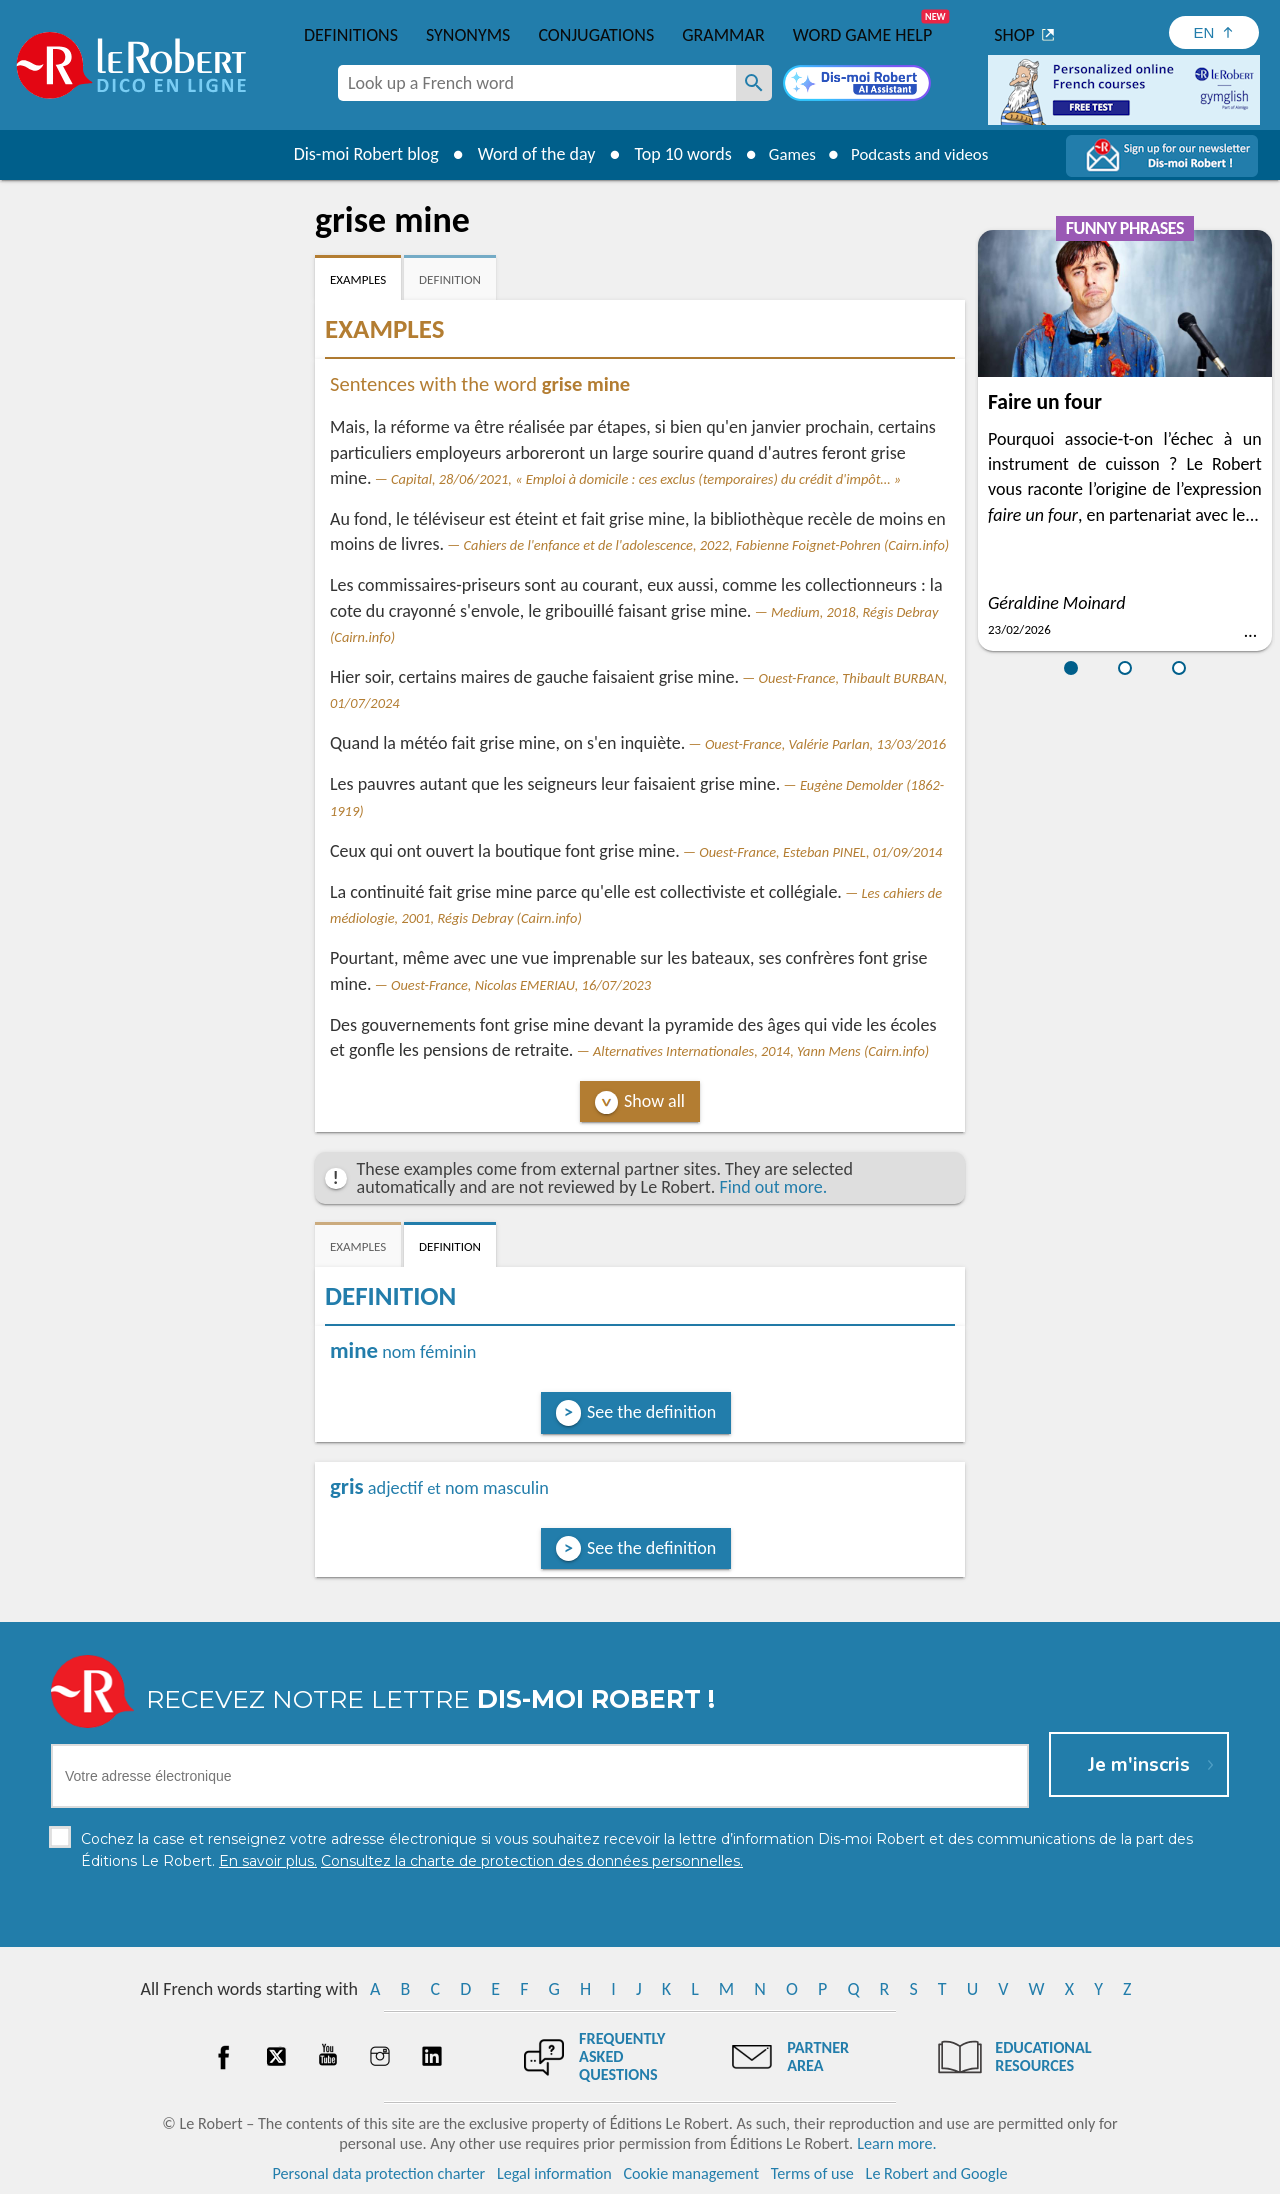  Describe the element at coordinates (355, 154) in the screenshot. I see `Dis-moi Robert blog` at that location.